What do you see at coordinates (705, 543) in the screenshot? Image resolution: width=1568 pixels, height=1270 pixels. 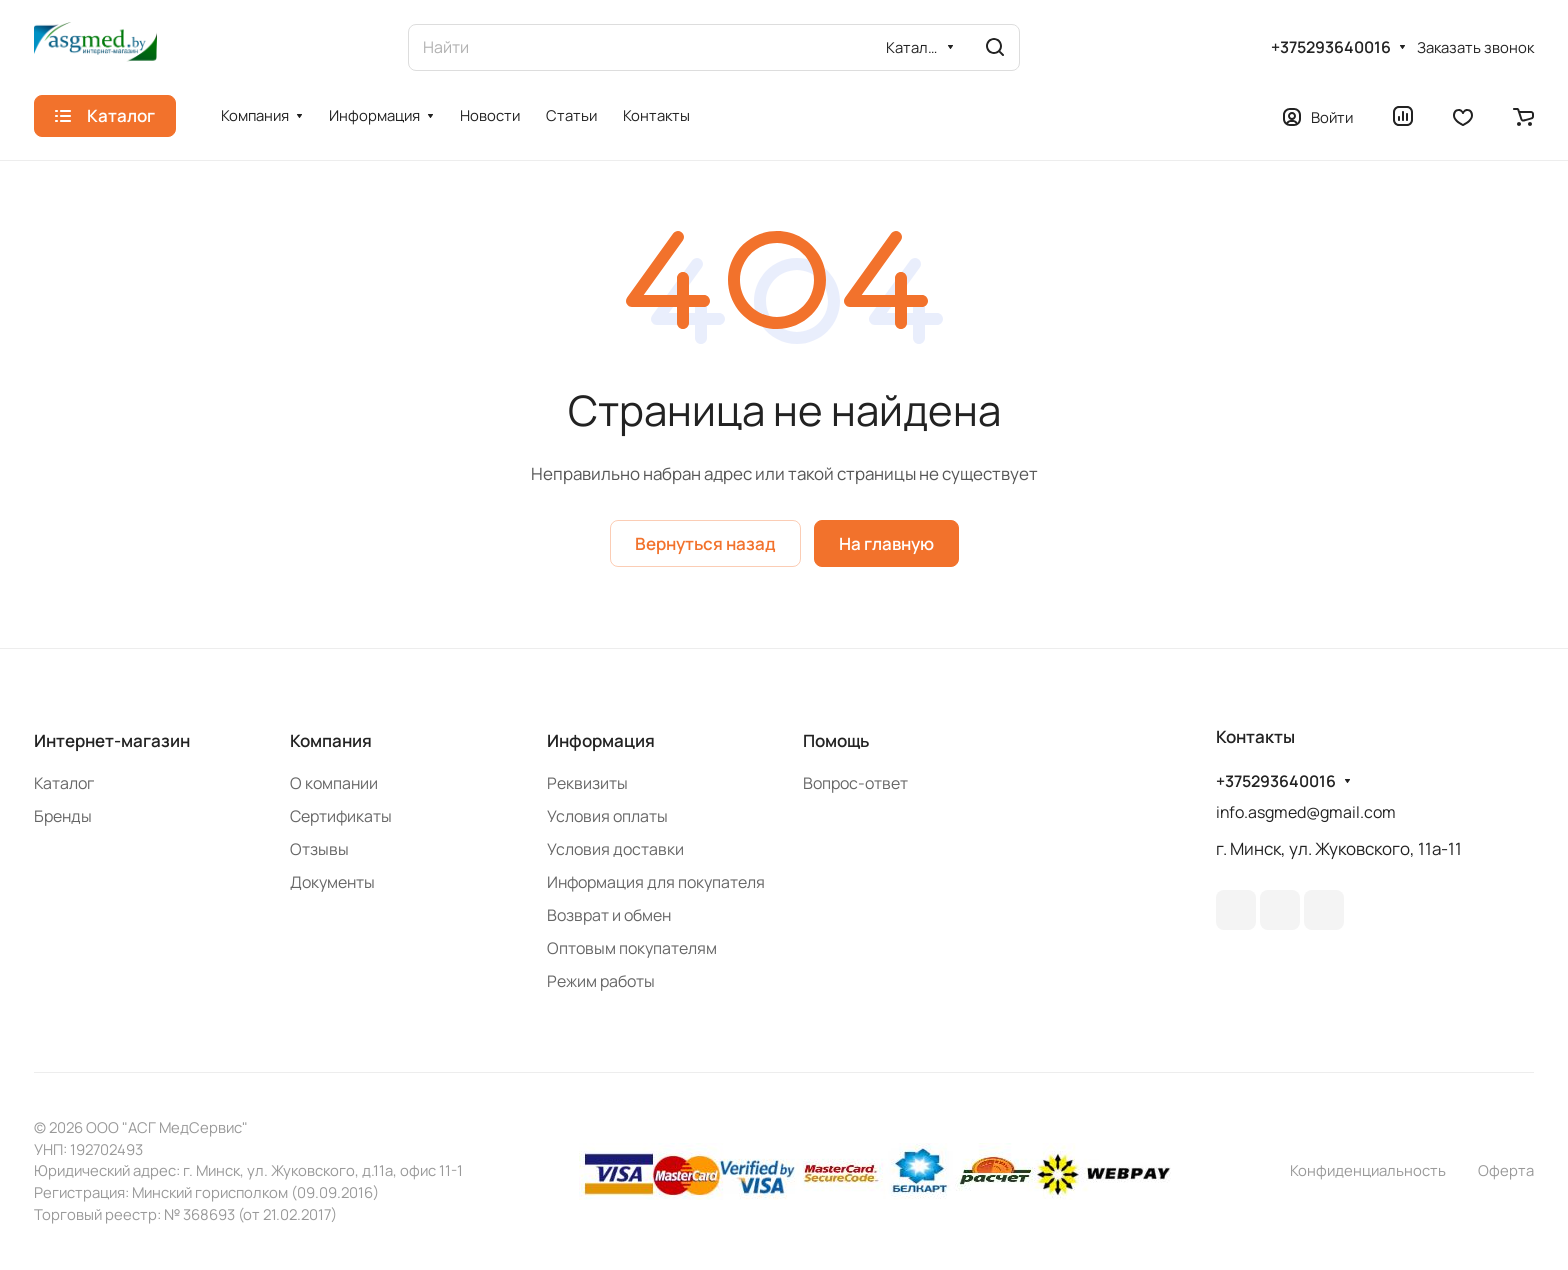 I see `Вернуться назад` at bounding box center [705, 543].